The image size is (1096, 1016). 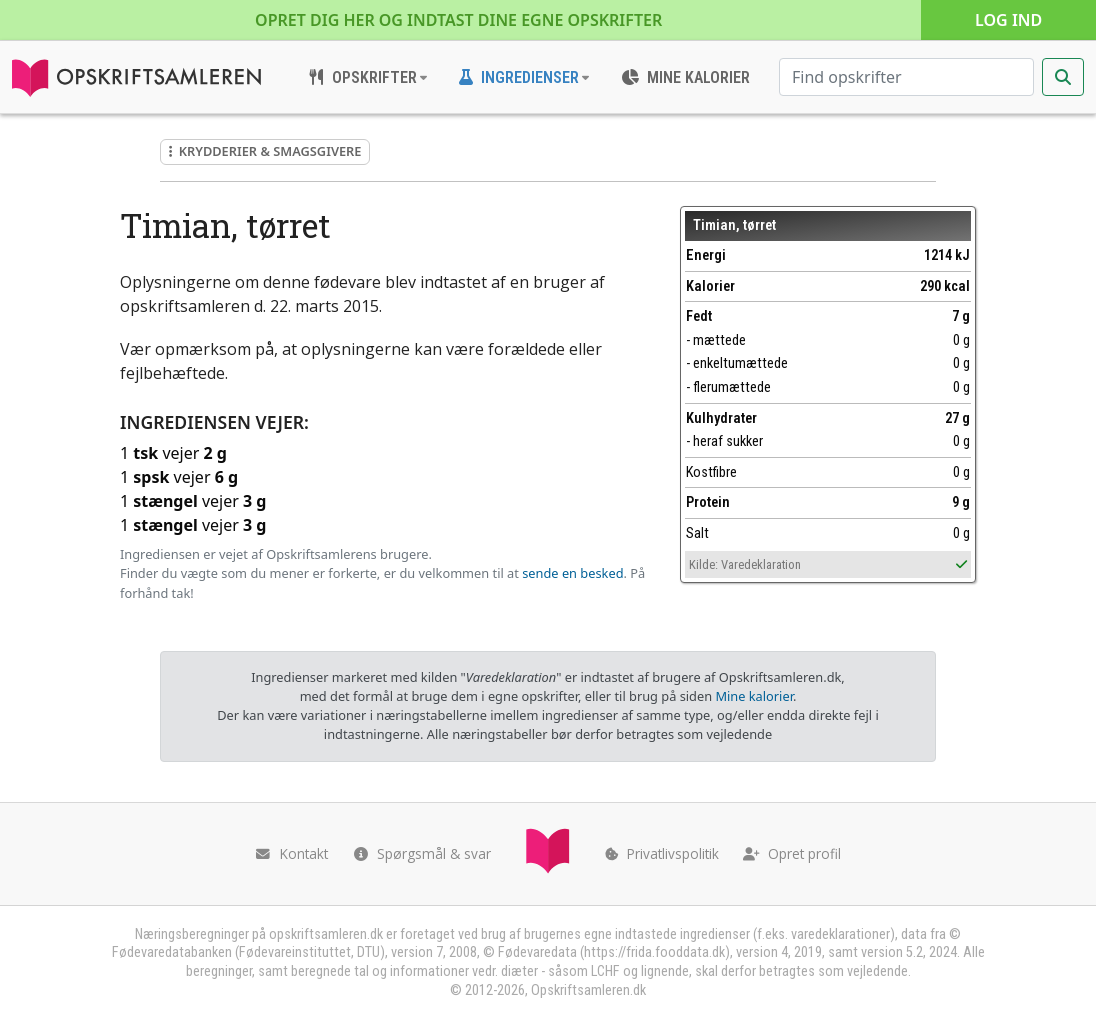 What do you see at coordinates (654, 952) in the screenshot?
I see `https://frida.fooddata.dk` at bounding box center [654, 952].